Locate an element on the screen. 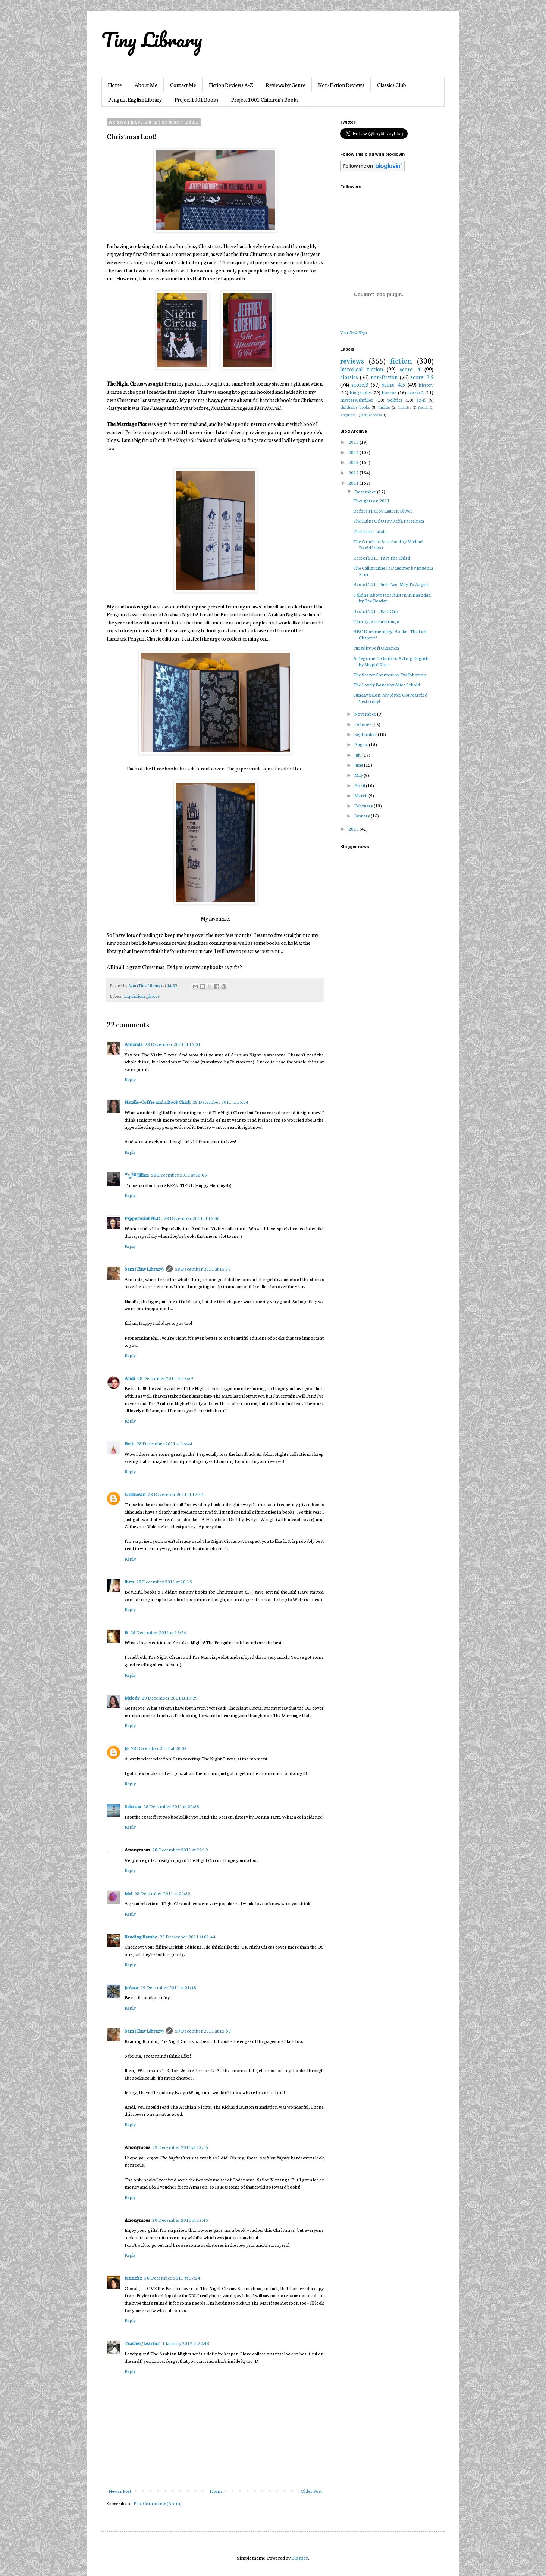 The image size is (546, 2576). 2011 is located at coordinates (354, 482).